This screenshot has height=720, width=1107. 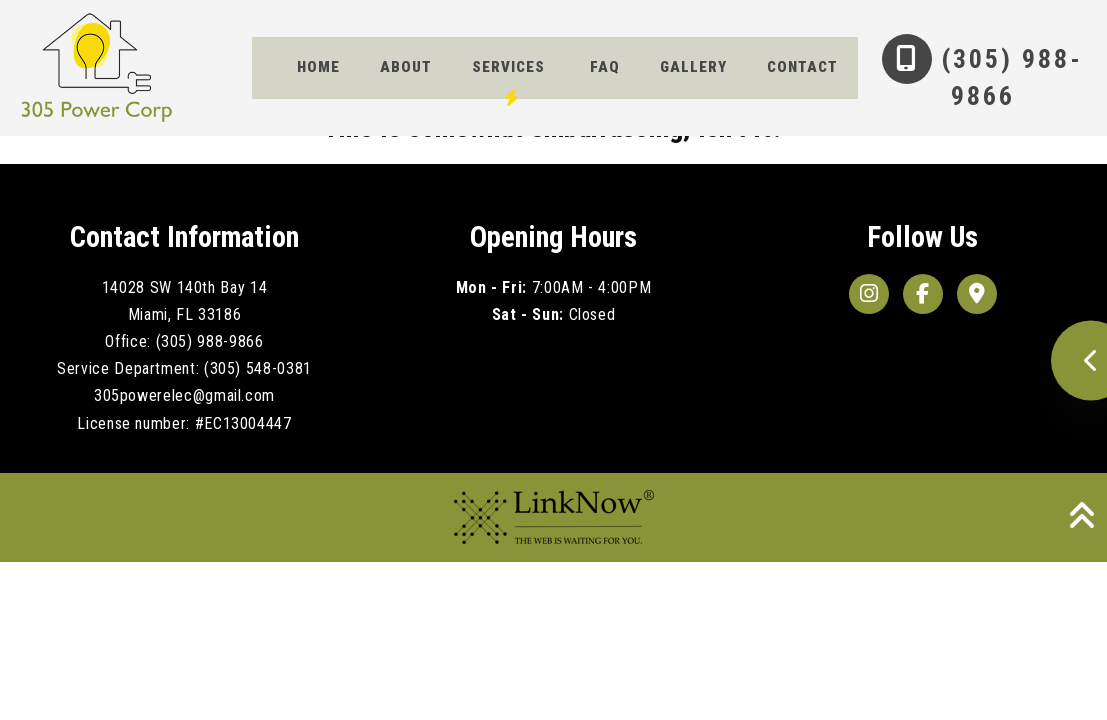 What do you see at coordinates (605, 74) in the screenshot?
I see `FAQ` at bounding box center [605, 74].